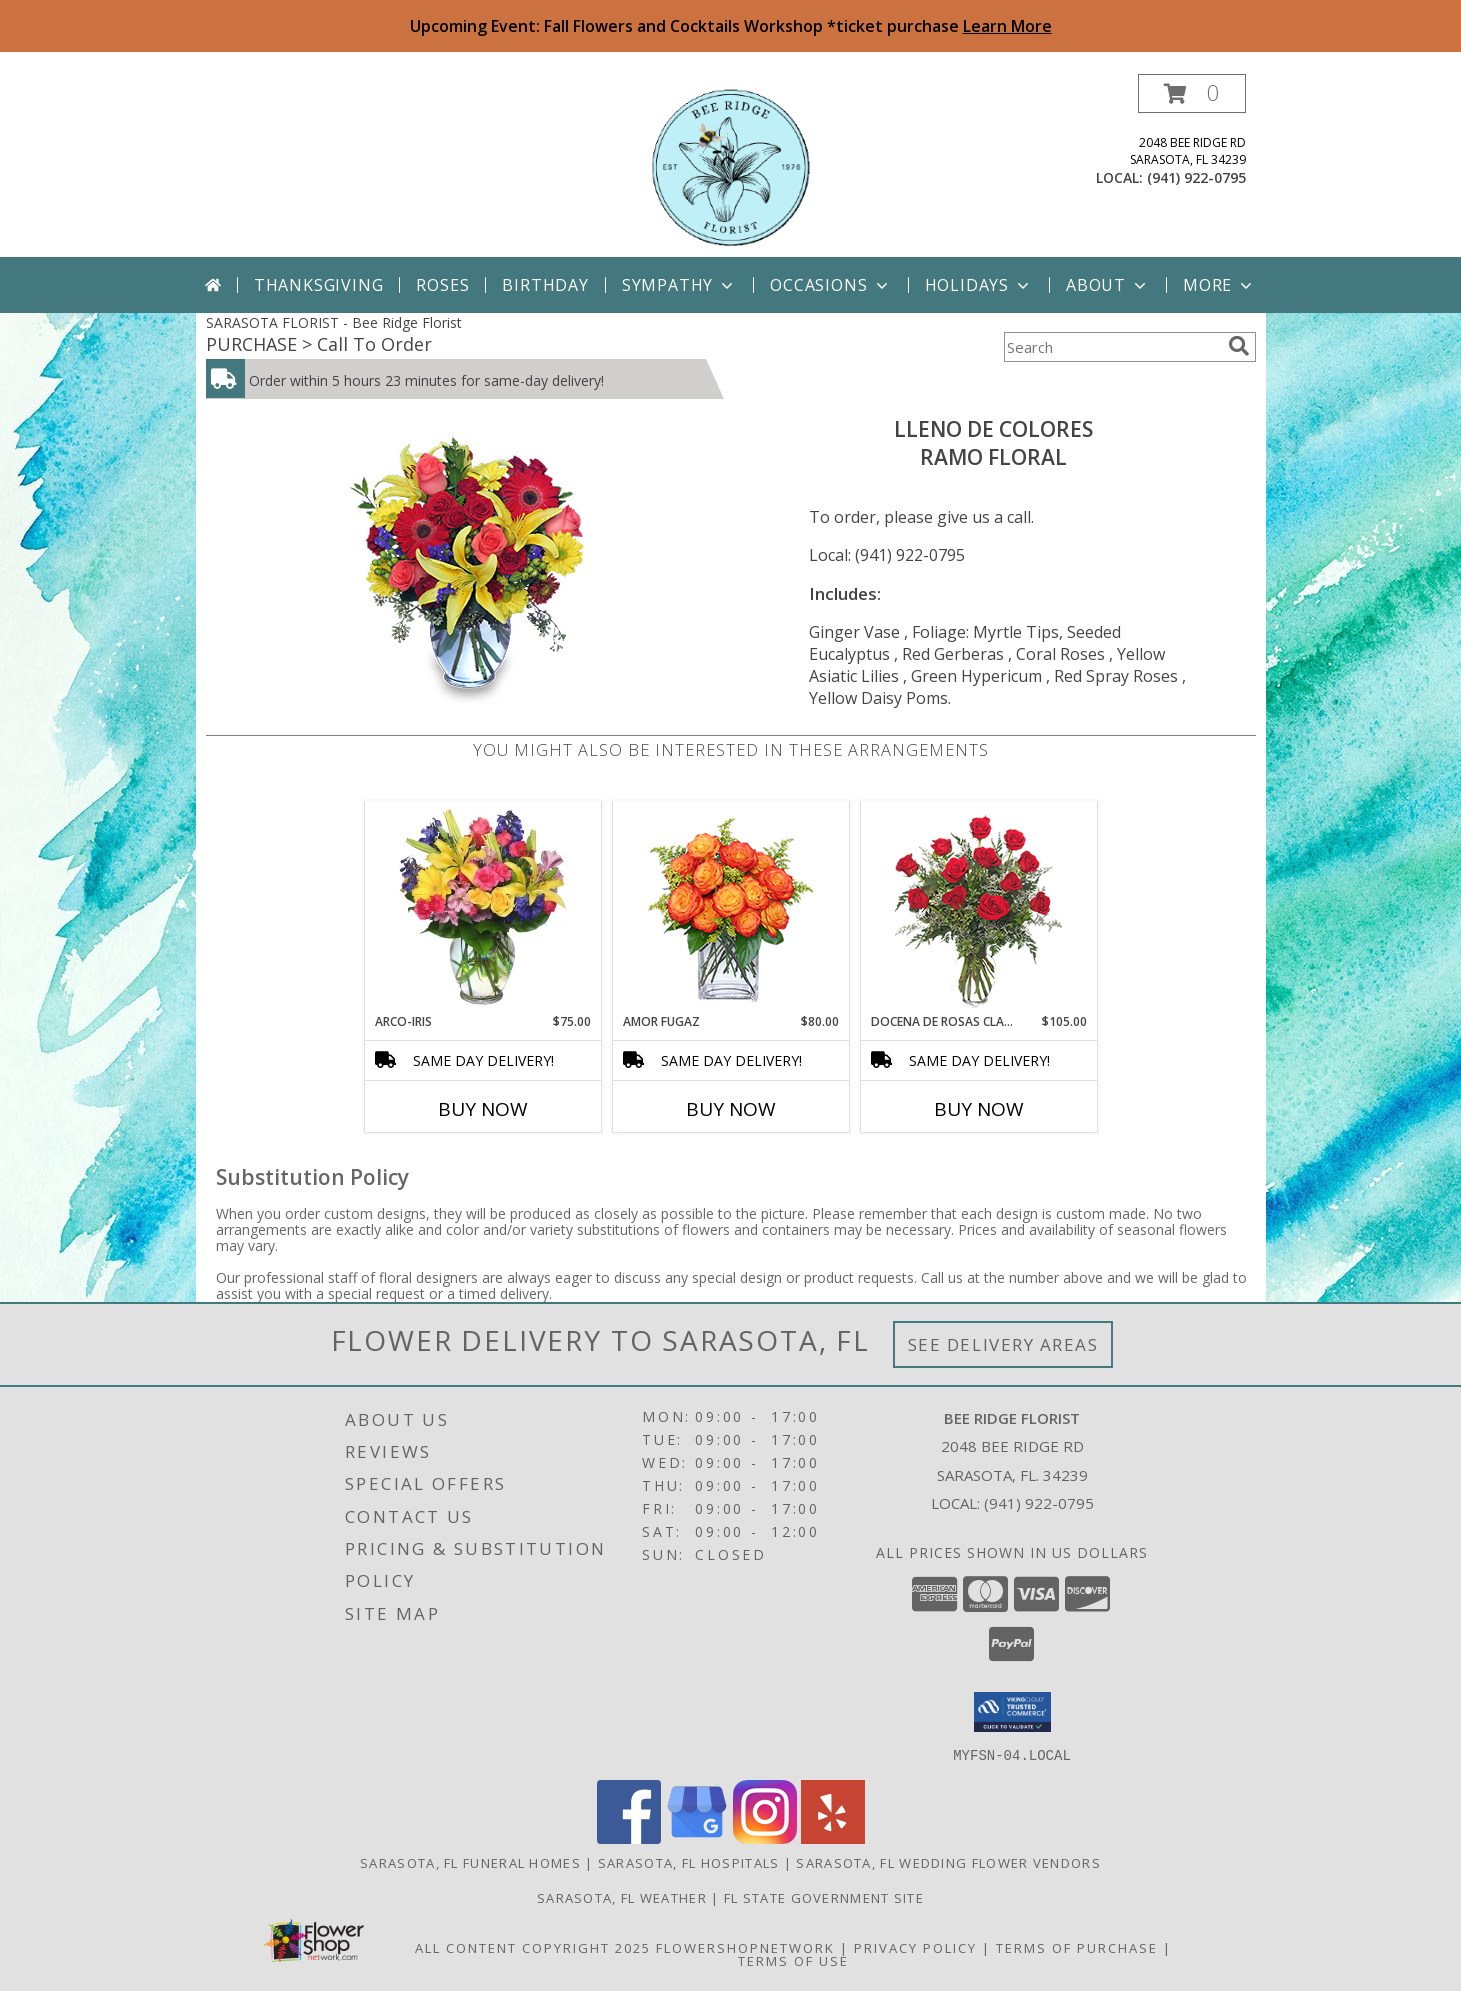  What do you see at coordinates (833, 1837) in the screenshot?
I see `[View our Yelp]` at bounding box center [833, 1837].